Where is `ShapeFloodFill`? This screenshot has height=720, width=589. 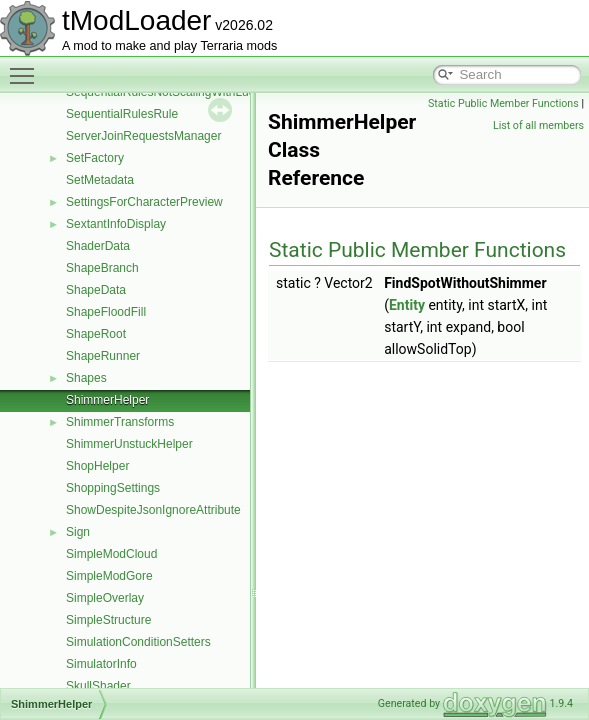 ShapeFloodFill is located at coordinates (106, 312).